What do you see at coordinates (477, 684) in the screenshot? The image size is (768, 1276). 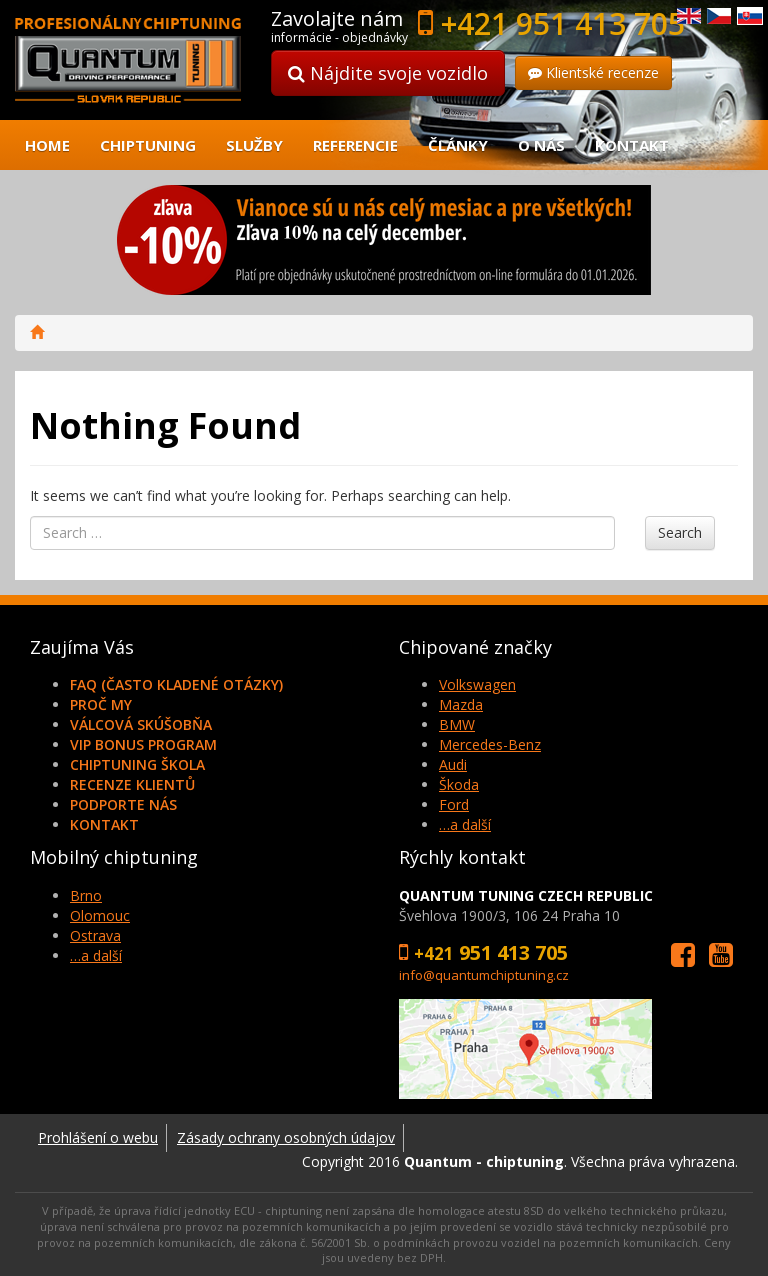 I see `Volkswagen` at bounding box center [477, 684].